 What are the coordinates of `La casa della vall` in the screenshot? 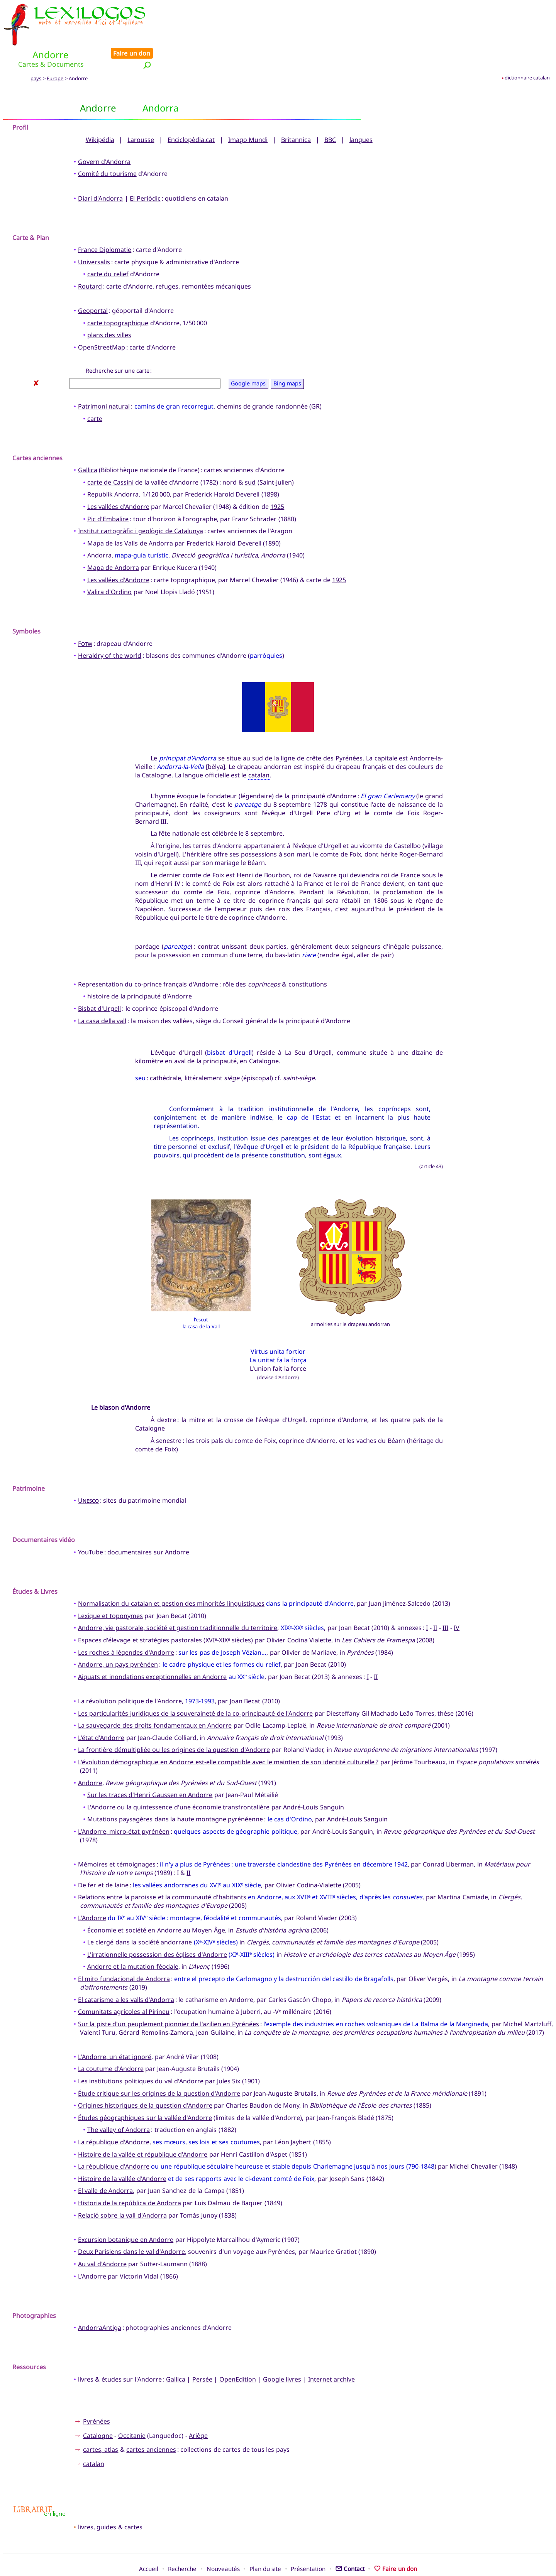 It's located at (102, 994).